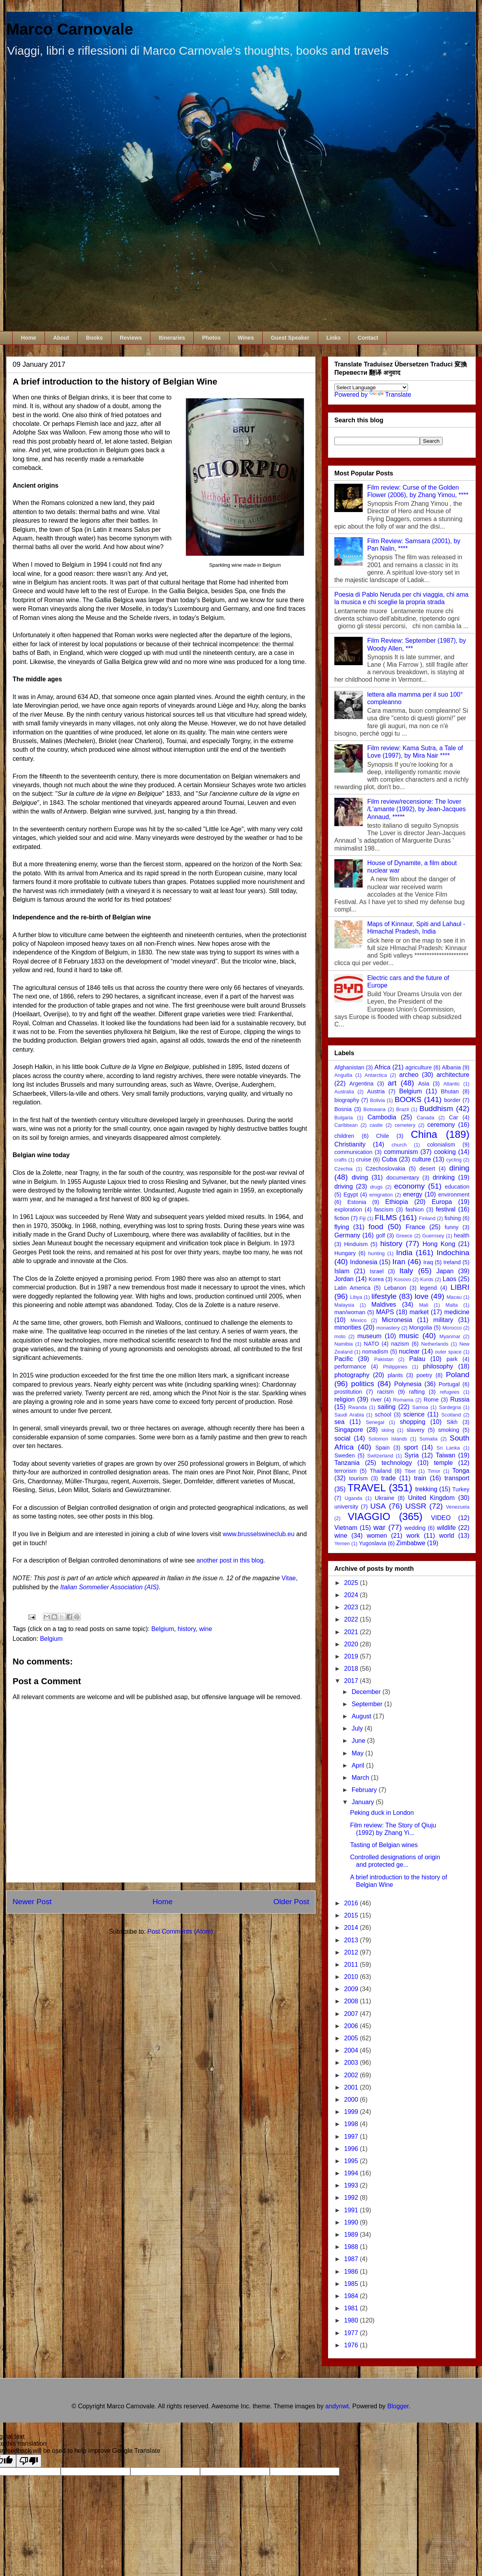 The image size is (482, 2576). Describe the element at coordinates (380, 1235) in the screenshot. I see `golf` at that location.